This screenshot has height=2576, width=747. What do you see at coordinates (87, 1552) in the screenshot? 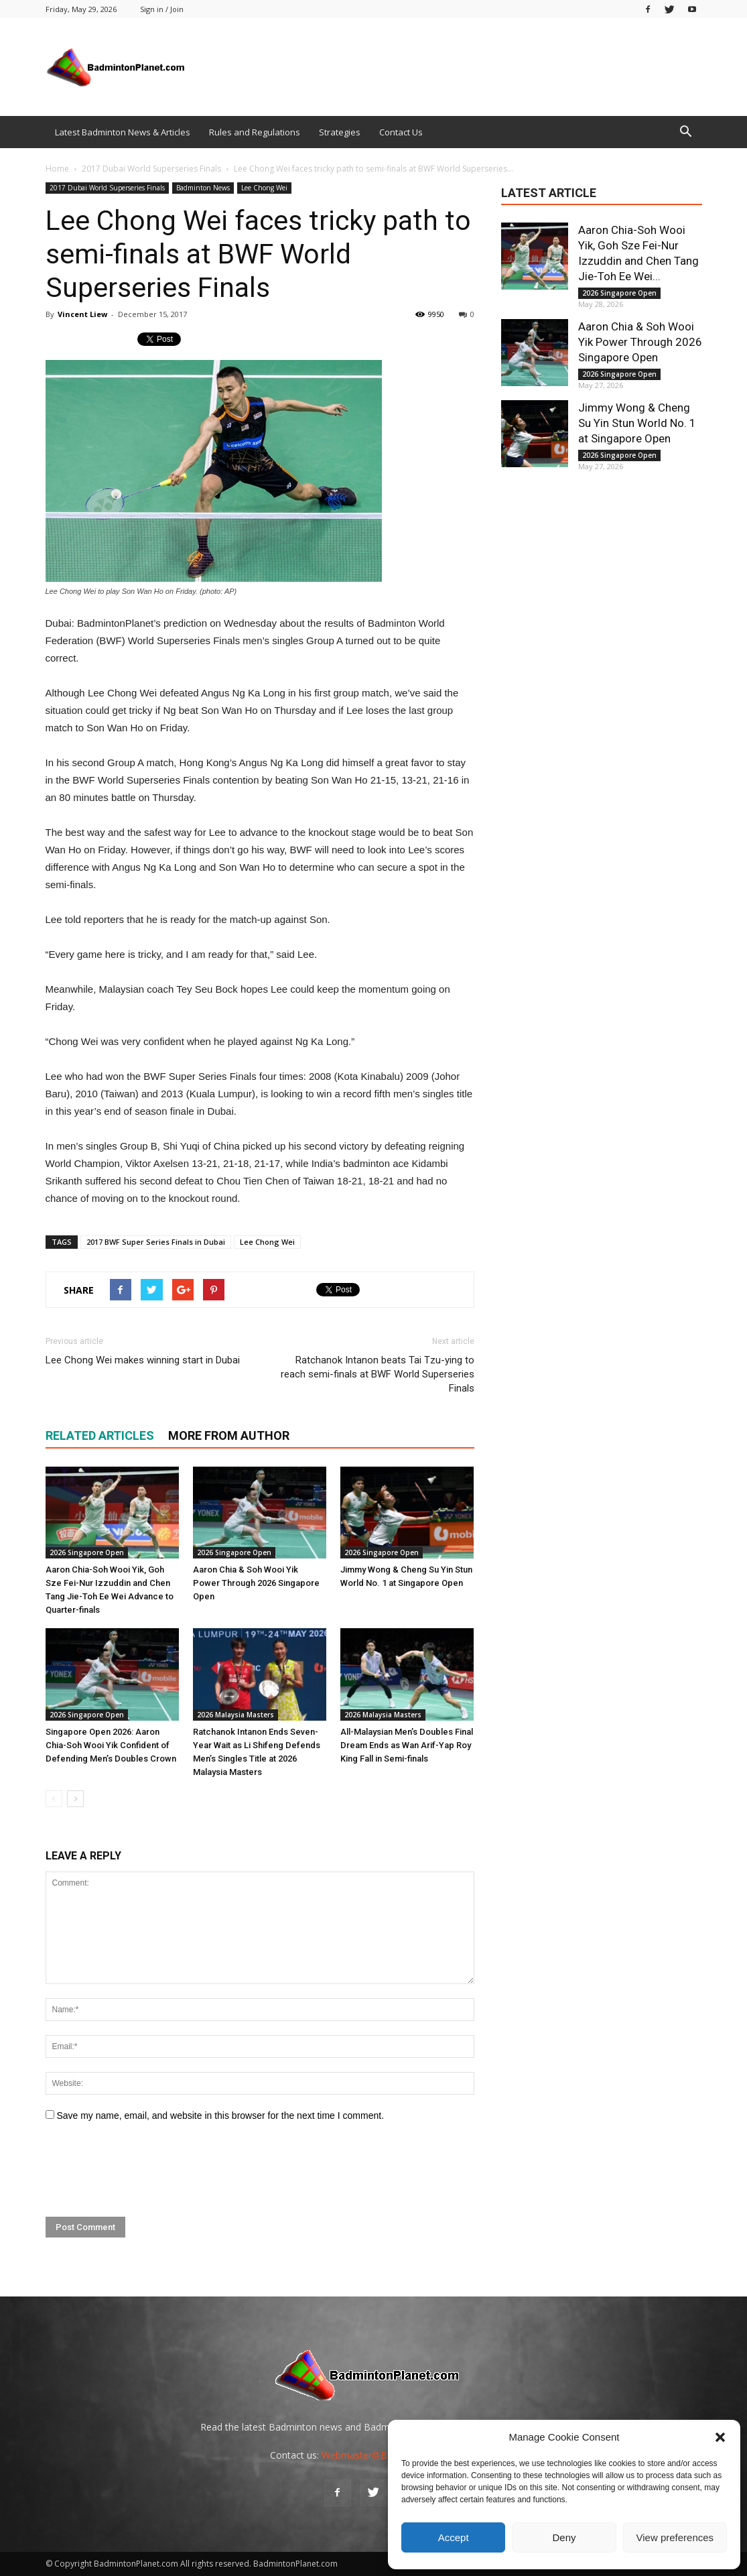
I see `2026 Singapore Open` at bounding box center [87, 1552].